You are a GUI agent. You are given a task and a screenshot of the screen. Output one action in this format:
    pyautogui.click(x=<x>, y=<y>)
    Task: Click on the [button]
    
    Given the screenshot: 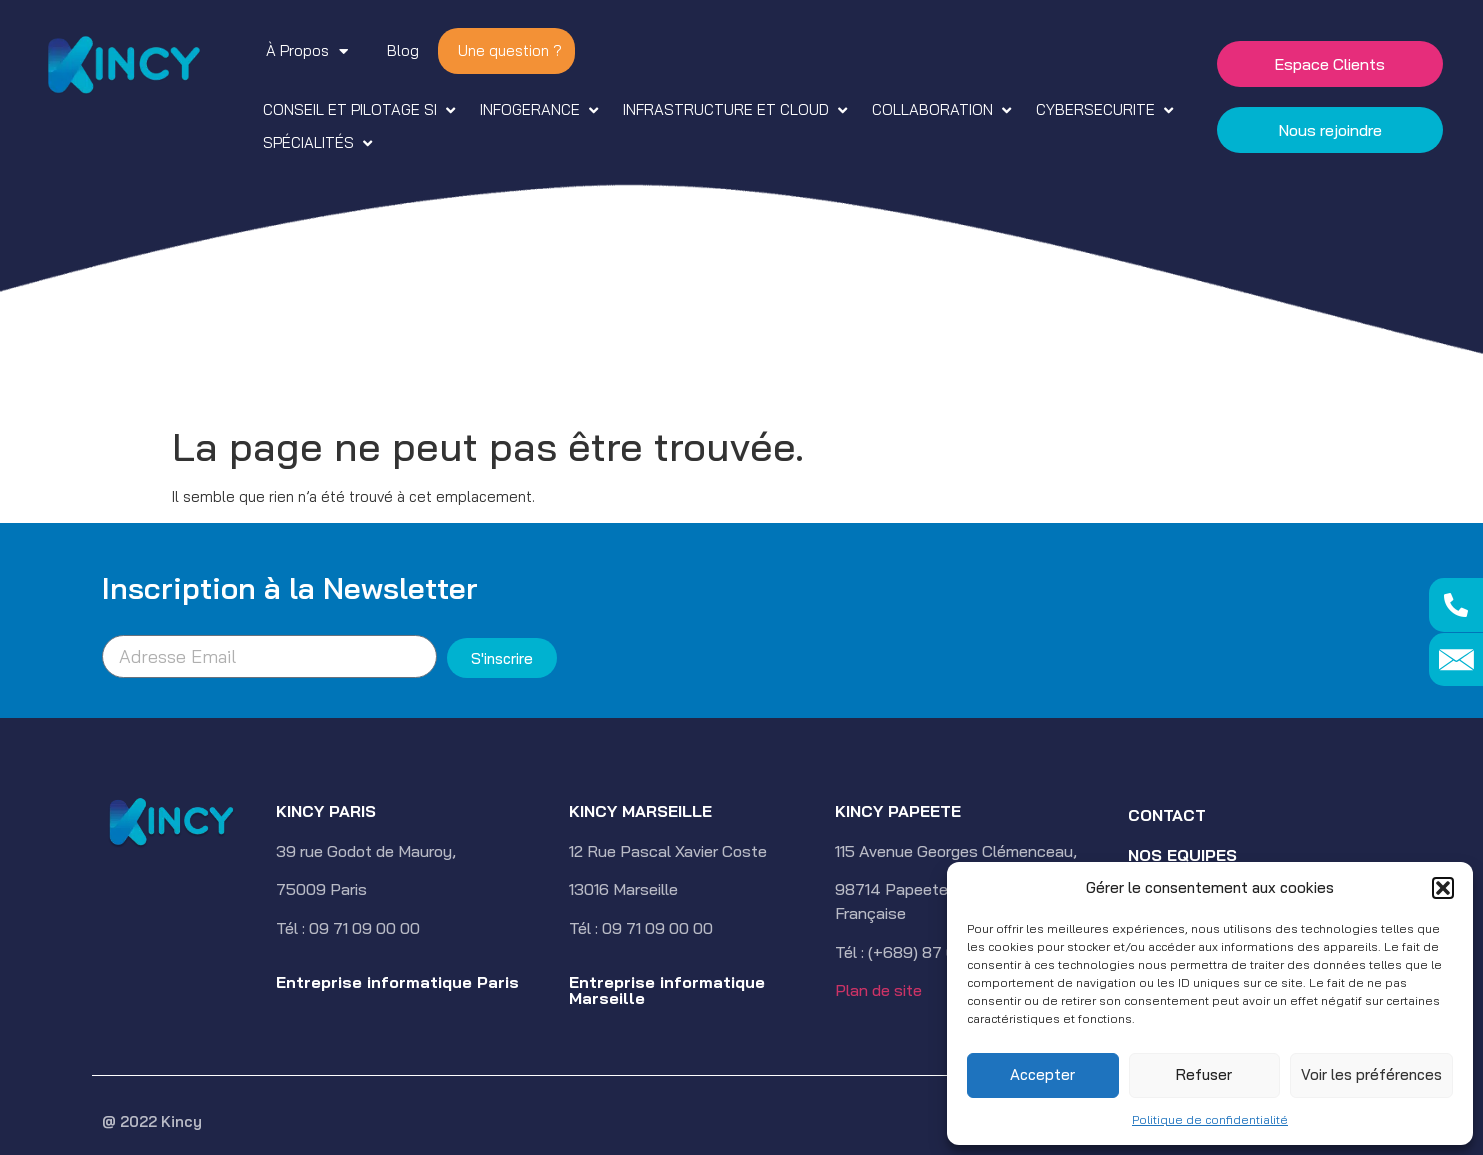 What is the action you would take?
    pyautogui.click(x=1443, y=888)
    